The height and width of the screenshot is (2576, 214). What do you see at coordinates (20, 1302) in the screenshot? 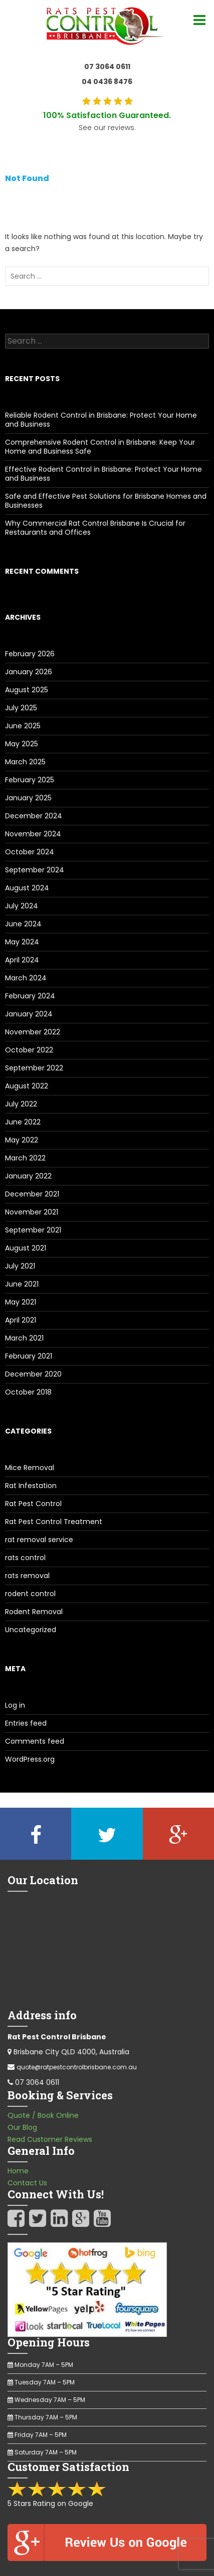
I see `May 2021` at bounding box center [20, 1302].